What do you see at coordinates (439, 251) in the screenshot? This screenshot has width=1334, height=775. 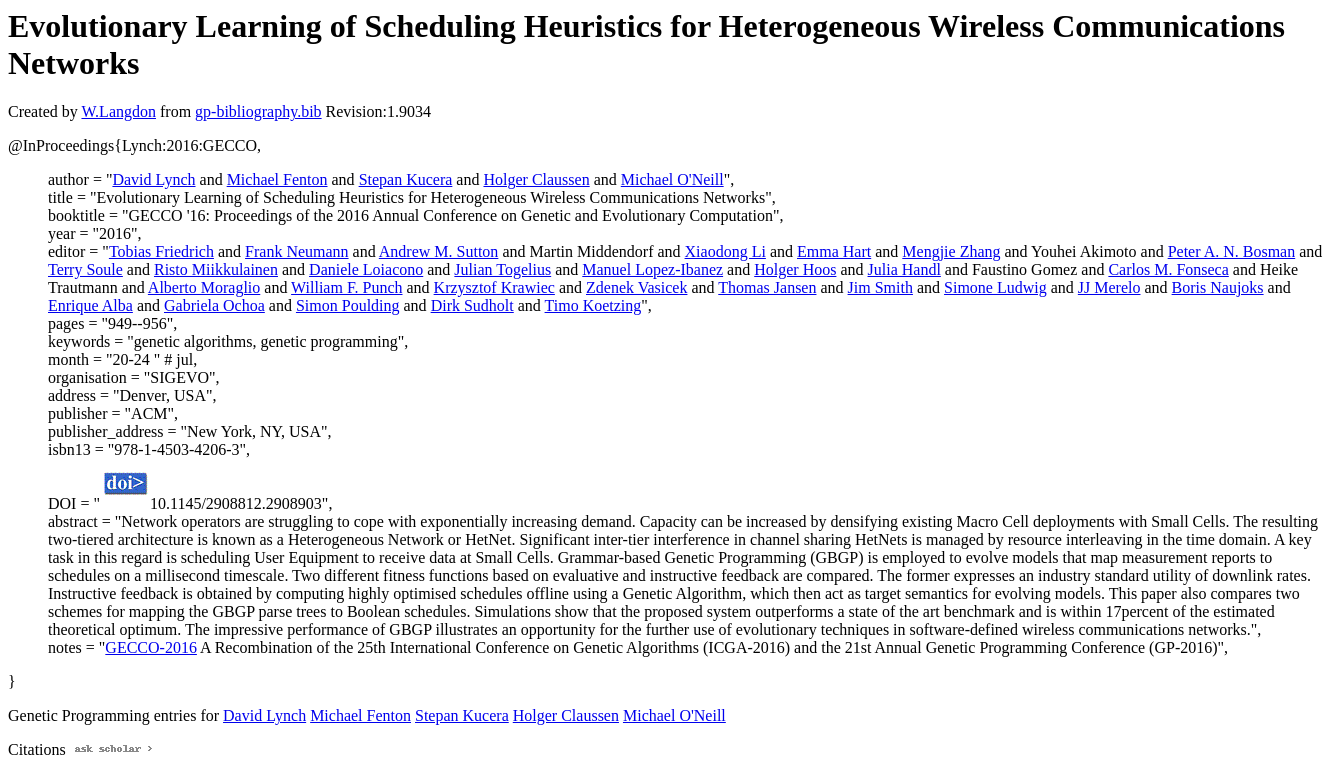 I see `Andrew M. Sutton` at bounding box center [439, 251].